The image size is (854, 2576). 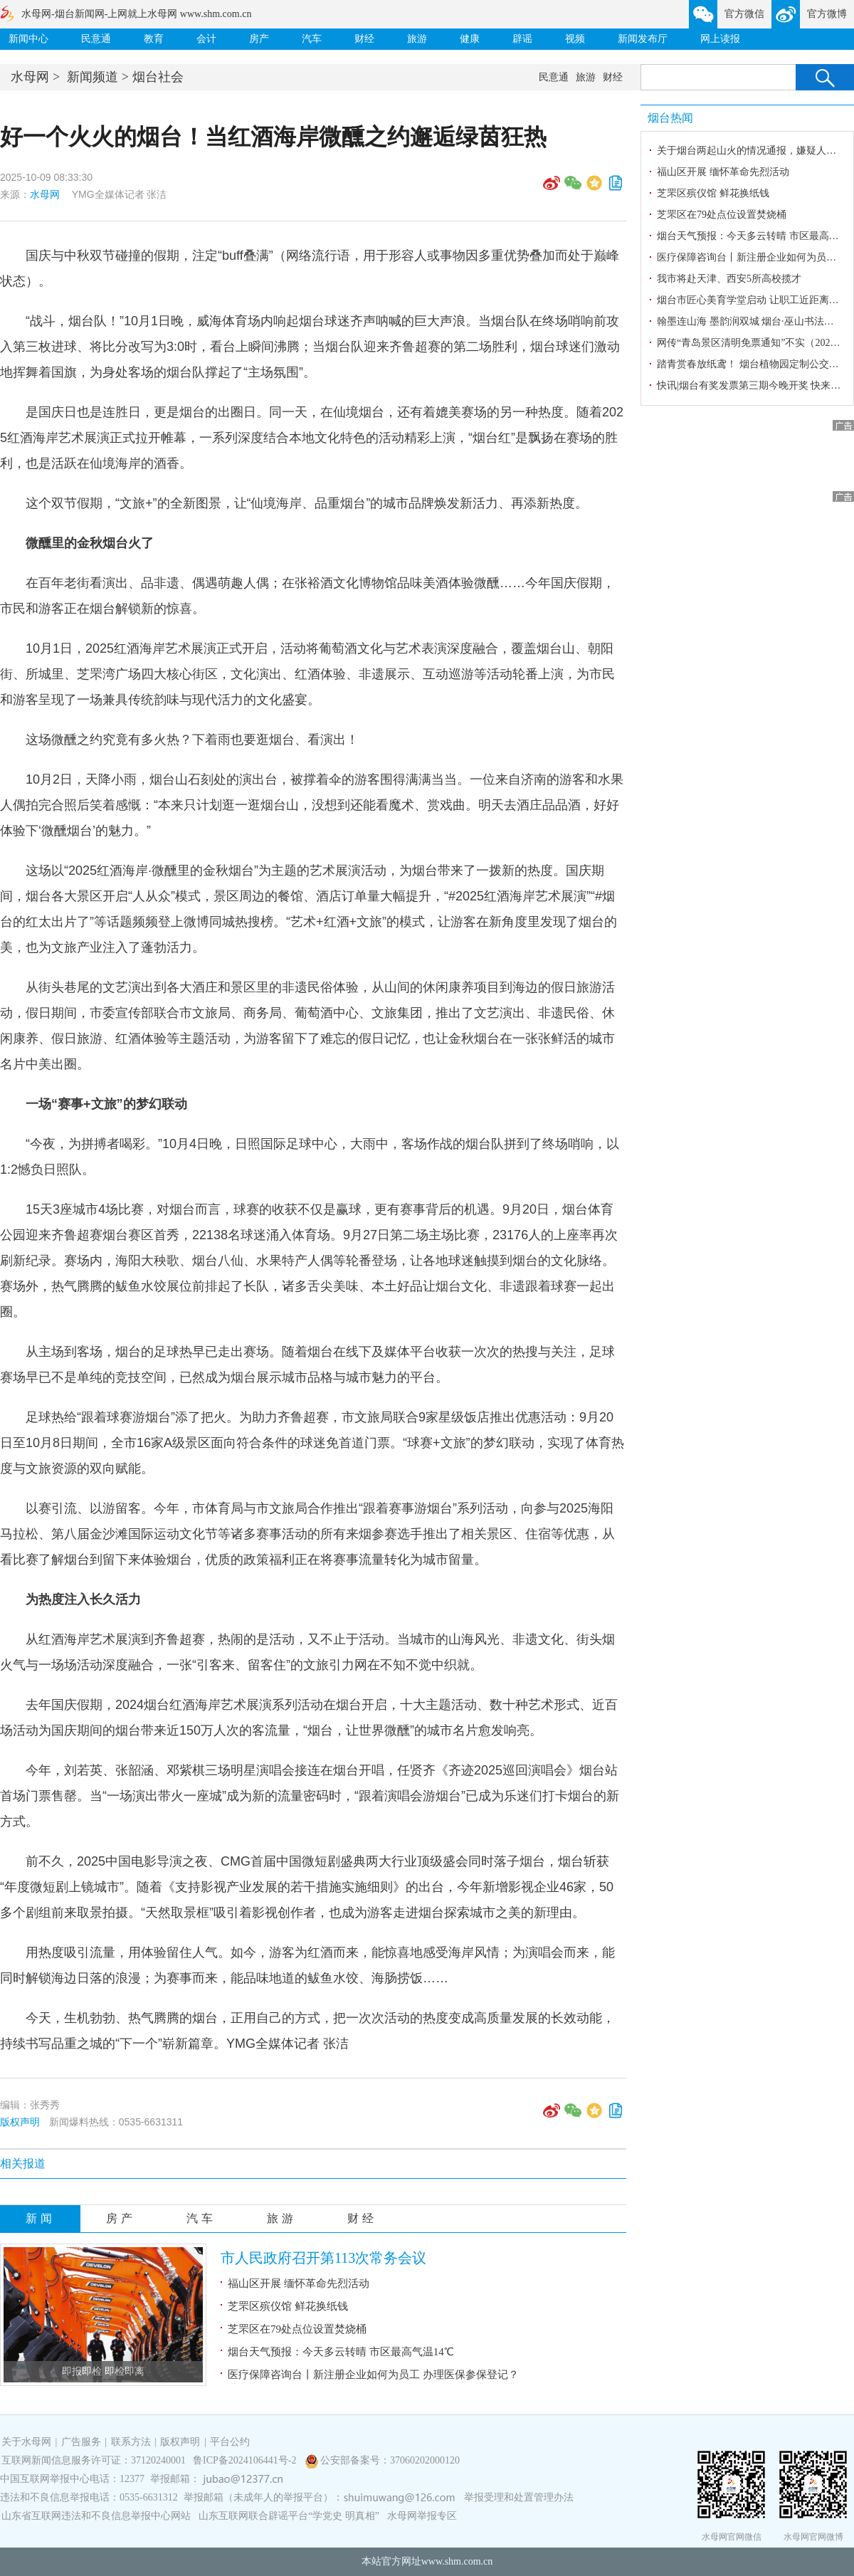 What do you see at coordinates (519, 2497) in the screenshot?
I see `举报受理和处置管理办法` at bounding box center [519, 2497].